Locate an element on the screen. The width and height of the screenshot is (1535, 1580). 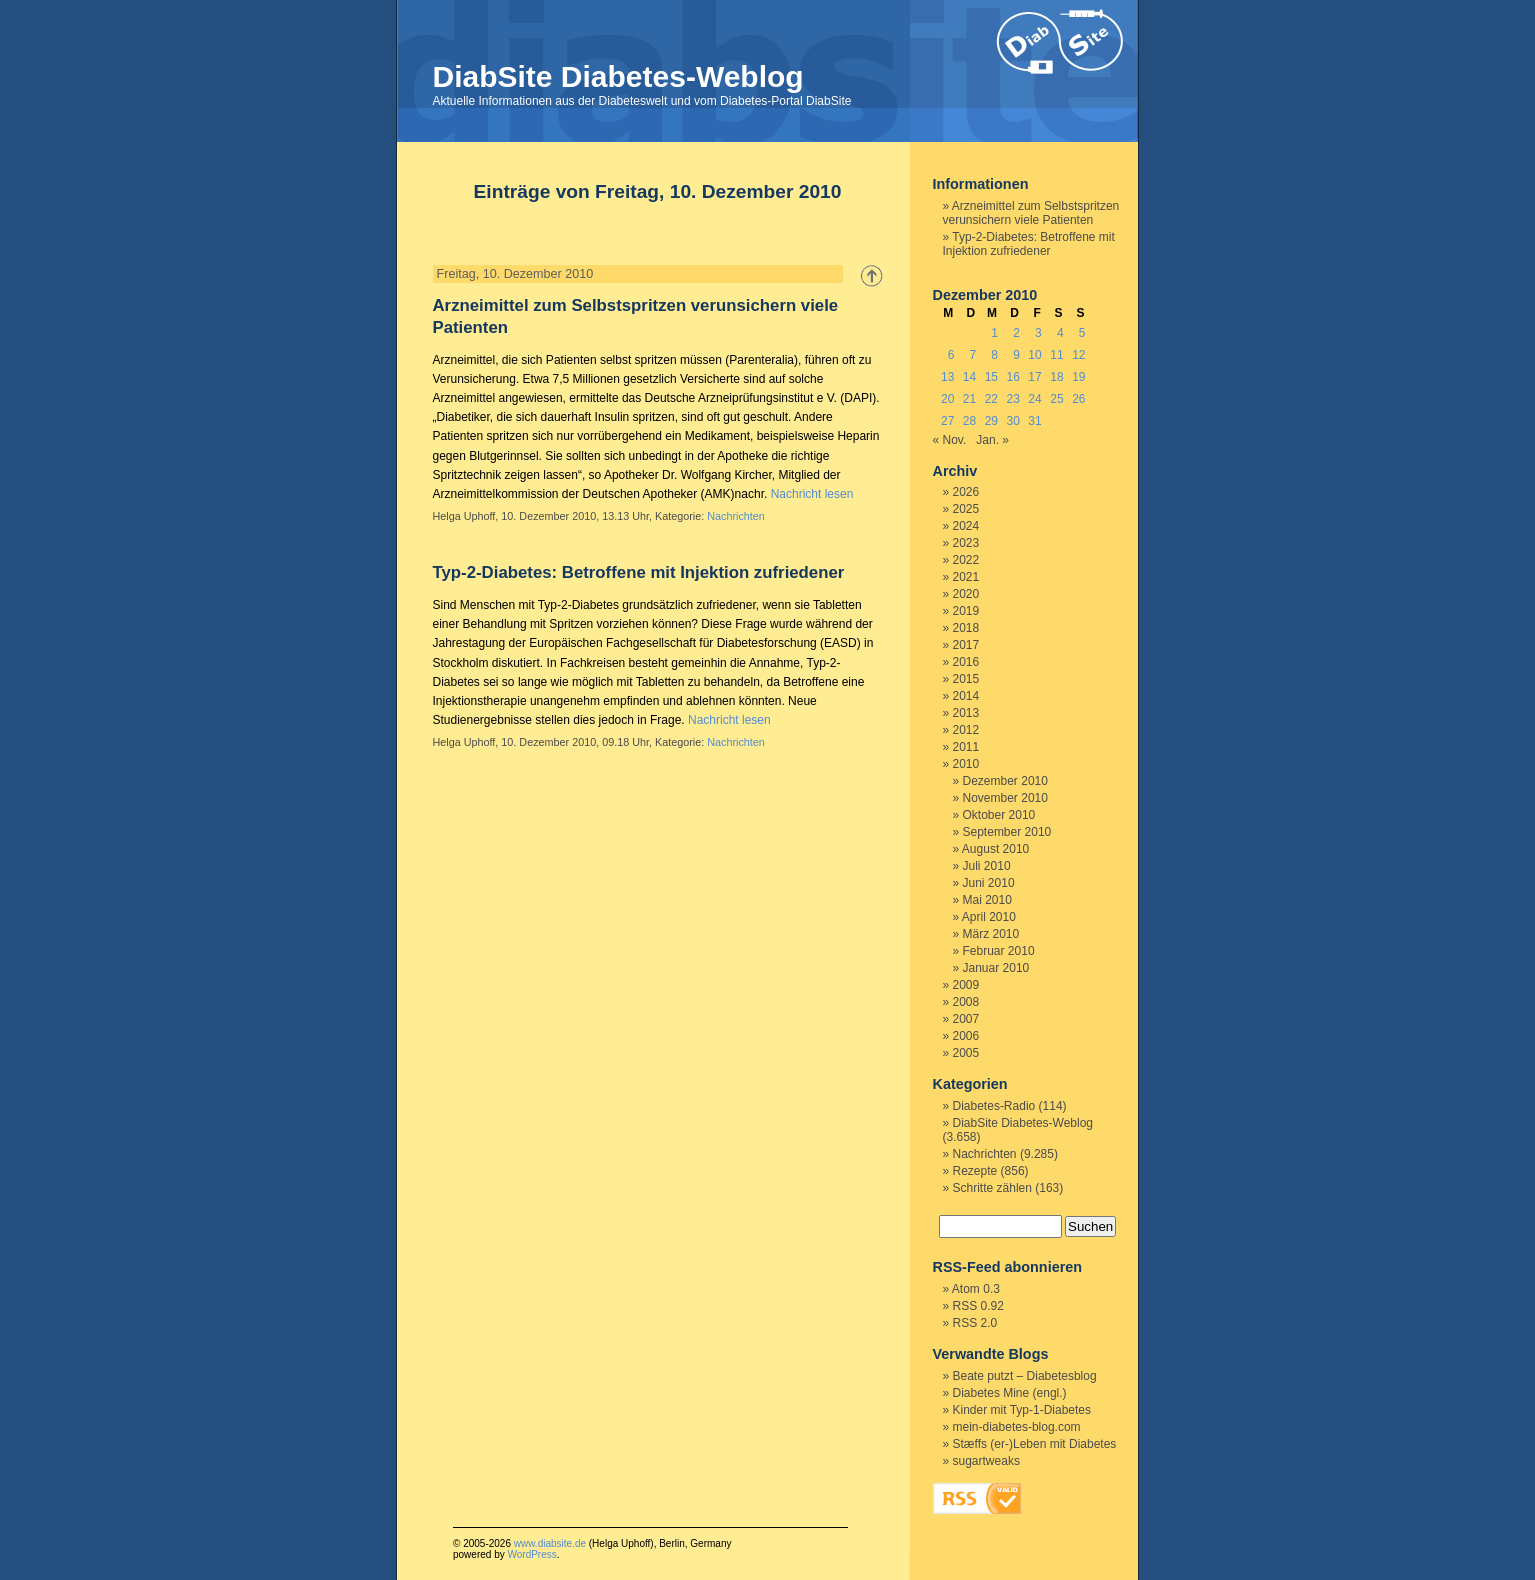
24 [Beiträge veröffentlicht am 24. December 2010] is located at coordinates (1034, 399).